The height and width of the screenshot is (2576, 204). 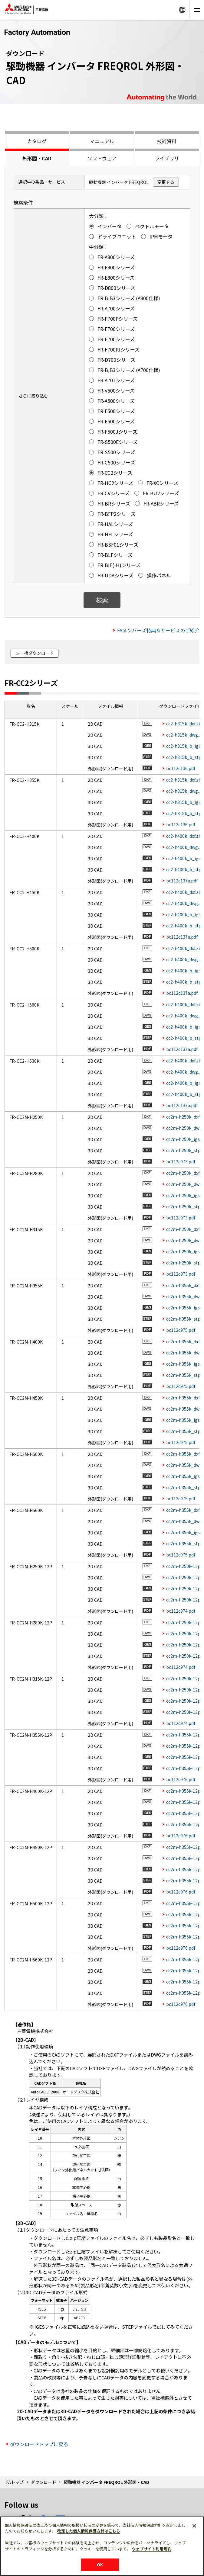 I want to click on ライブラリ, so click(x=167, y=158).